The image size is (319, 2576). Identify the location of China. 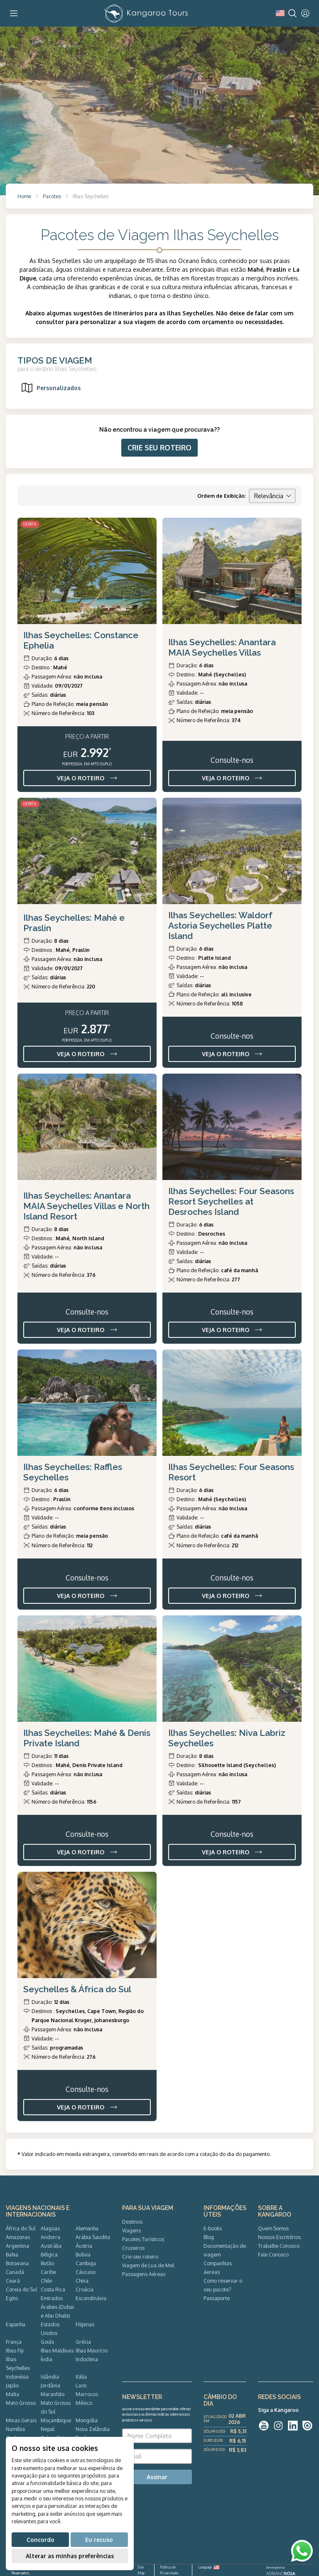
(82, 2280).